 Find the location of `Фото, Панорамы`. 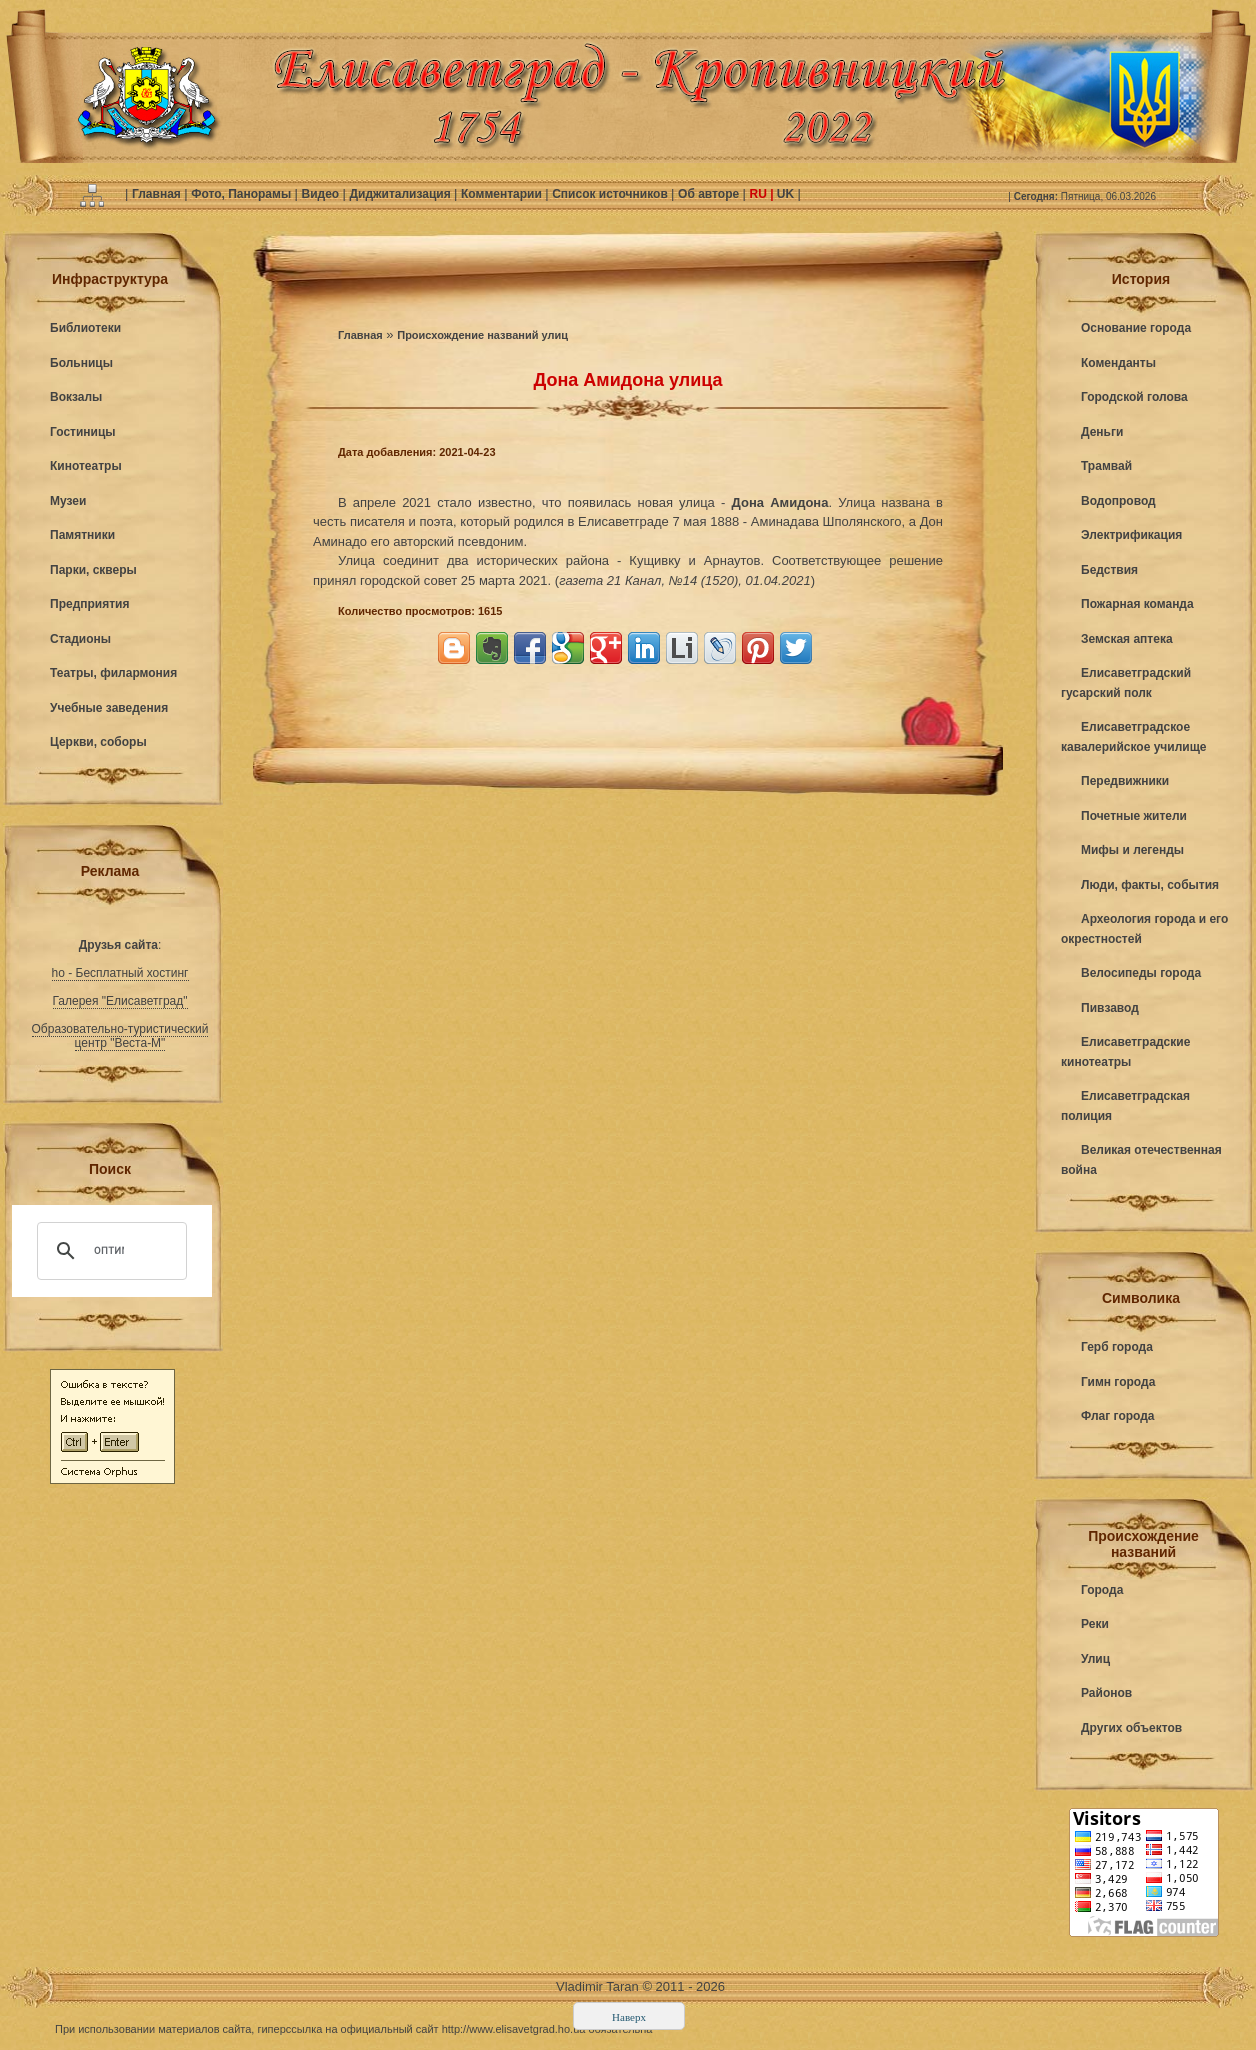

Фото, Панорамы is located at coordinates (242, 194).